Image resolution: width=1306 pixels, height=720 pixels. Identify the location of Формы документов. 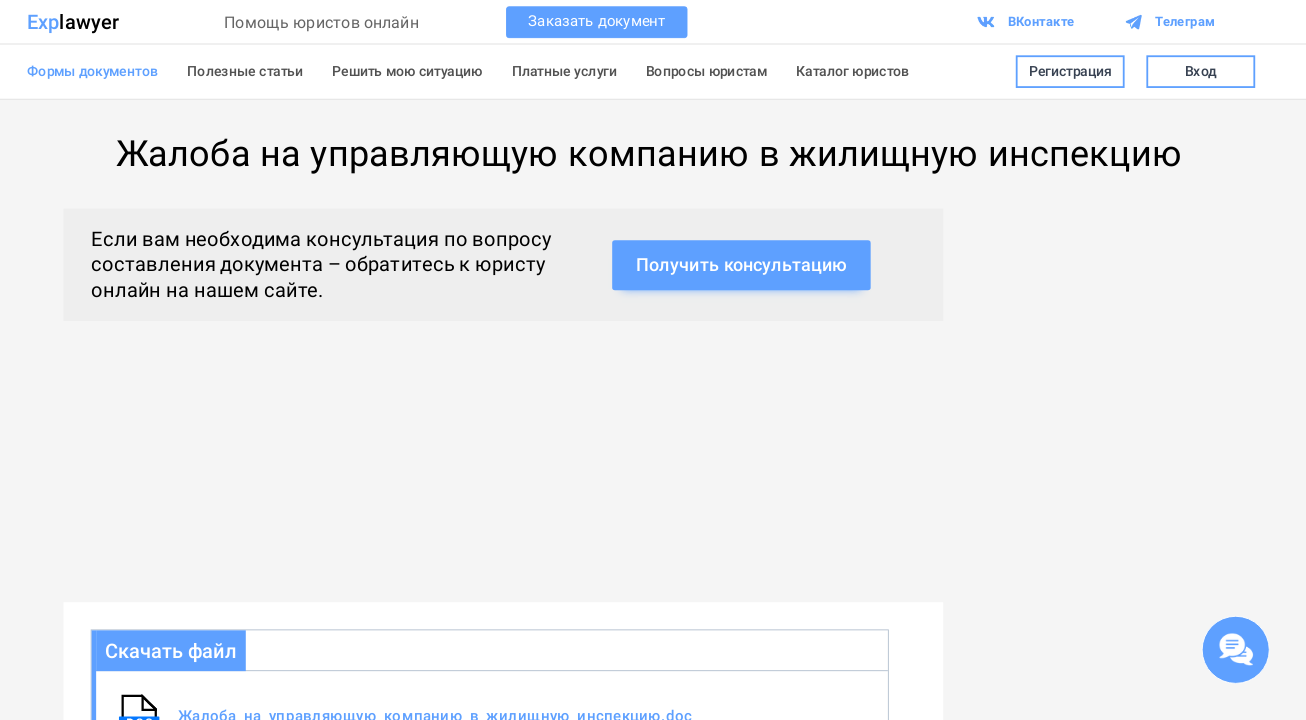
(92, 71).